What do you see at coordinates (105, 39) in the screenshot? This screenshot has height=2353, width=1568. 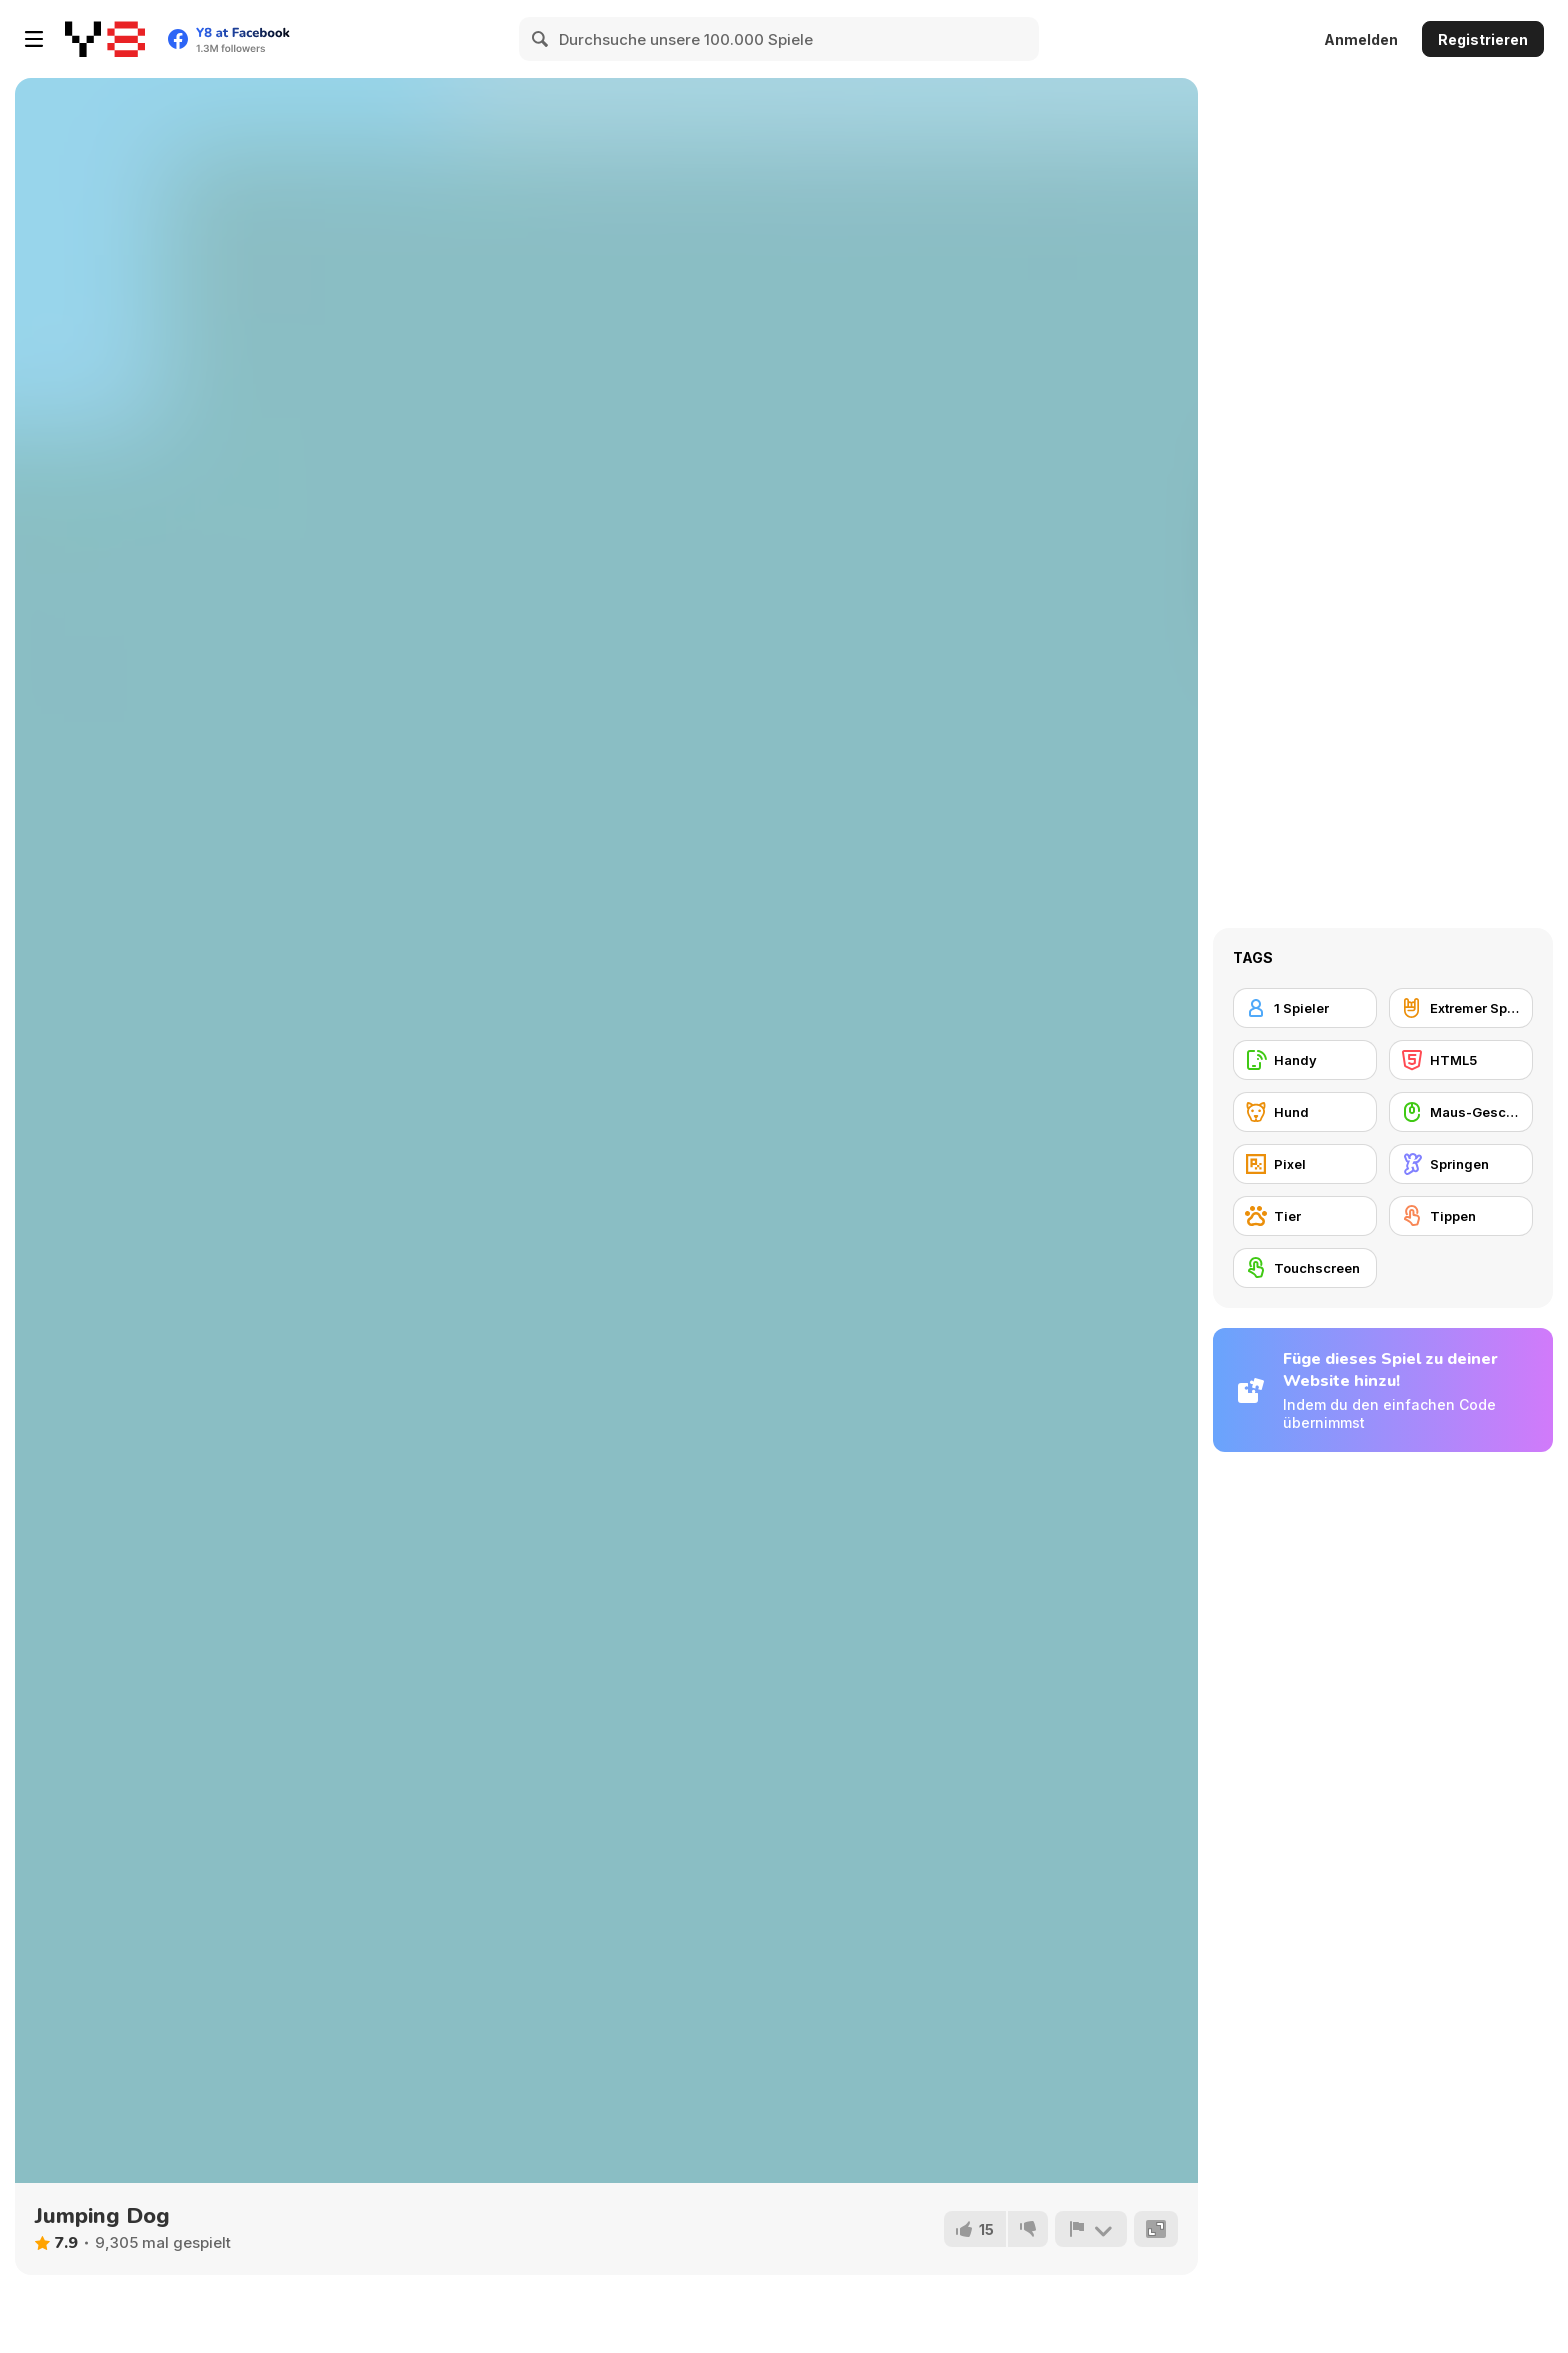 I see `[Kostenlose Online-Spiele auf Y8]` at bounding box center [105, 39].